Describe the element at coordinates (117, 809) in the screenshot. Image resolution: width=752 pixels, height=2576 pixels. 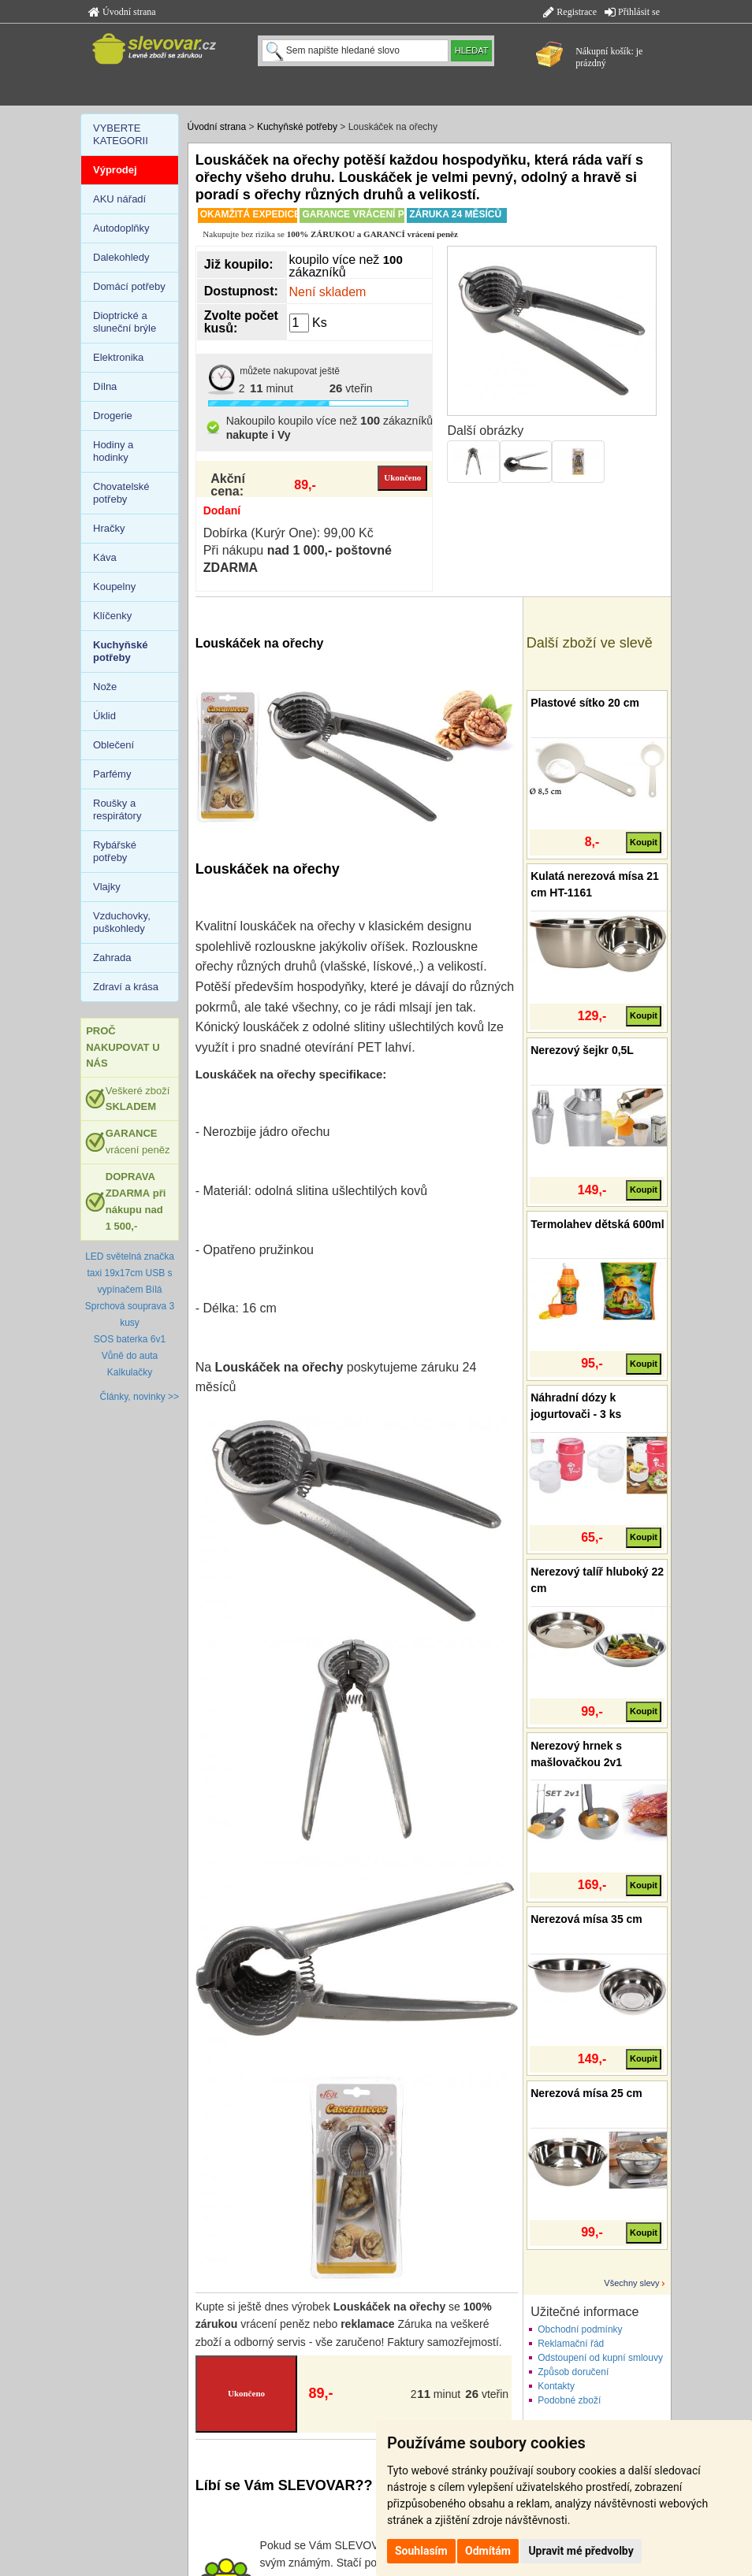
I see `Roušky a respirátory` at that location.